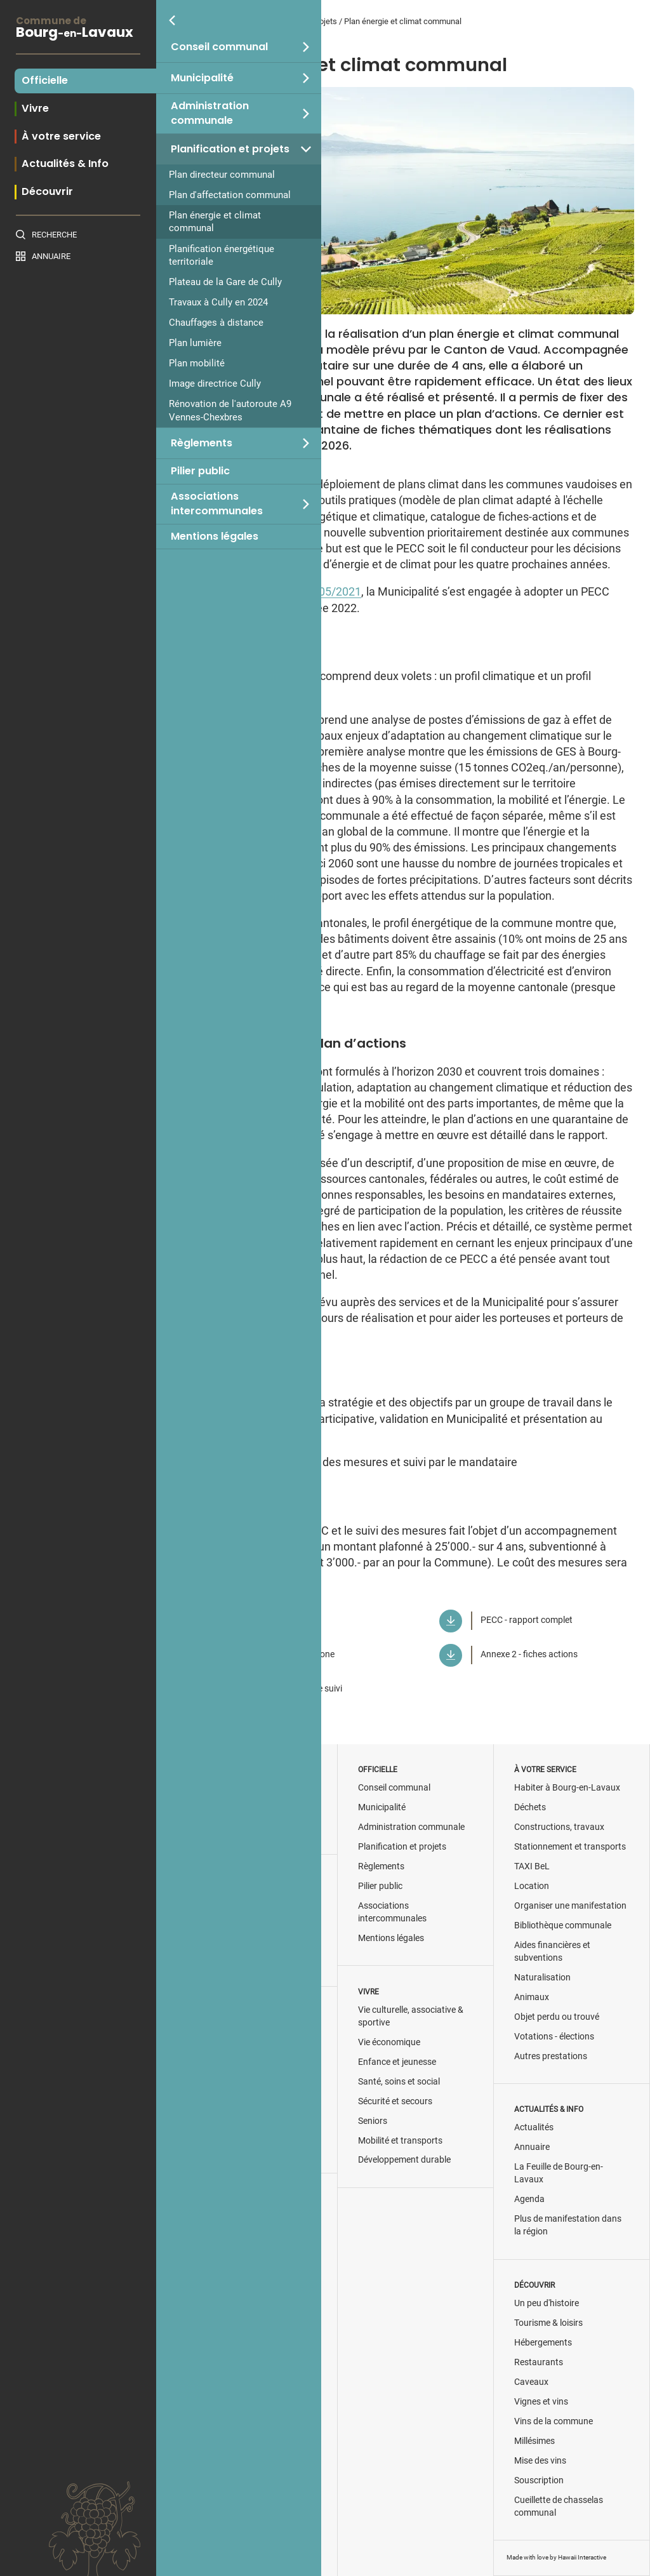  I want to click on Annuaire, so click(51, 256).